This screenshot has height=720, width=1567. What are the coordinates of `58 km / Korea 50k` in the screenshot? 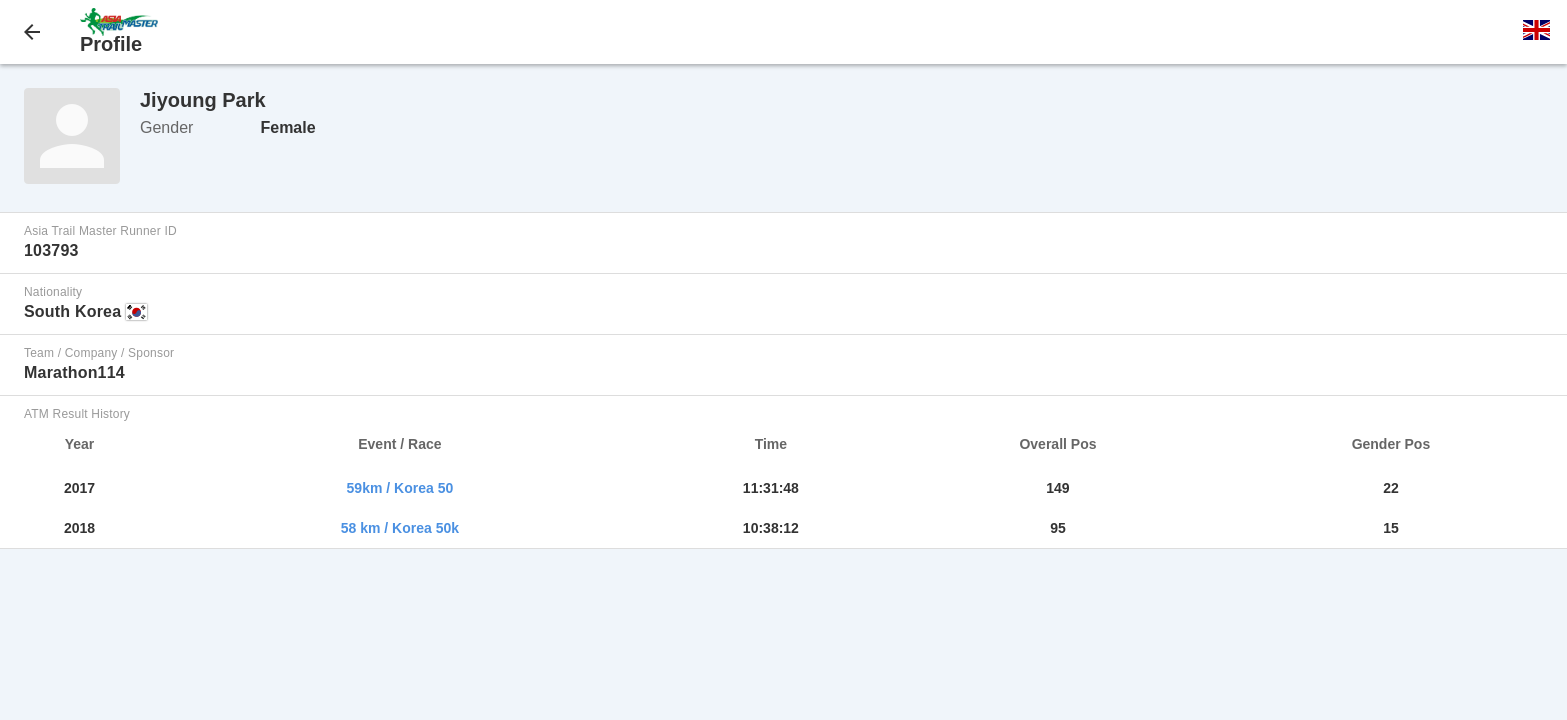 It's located at (400, 528).